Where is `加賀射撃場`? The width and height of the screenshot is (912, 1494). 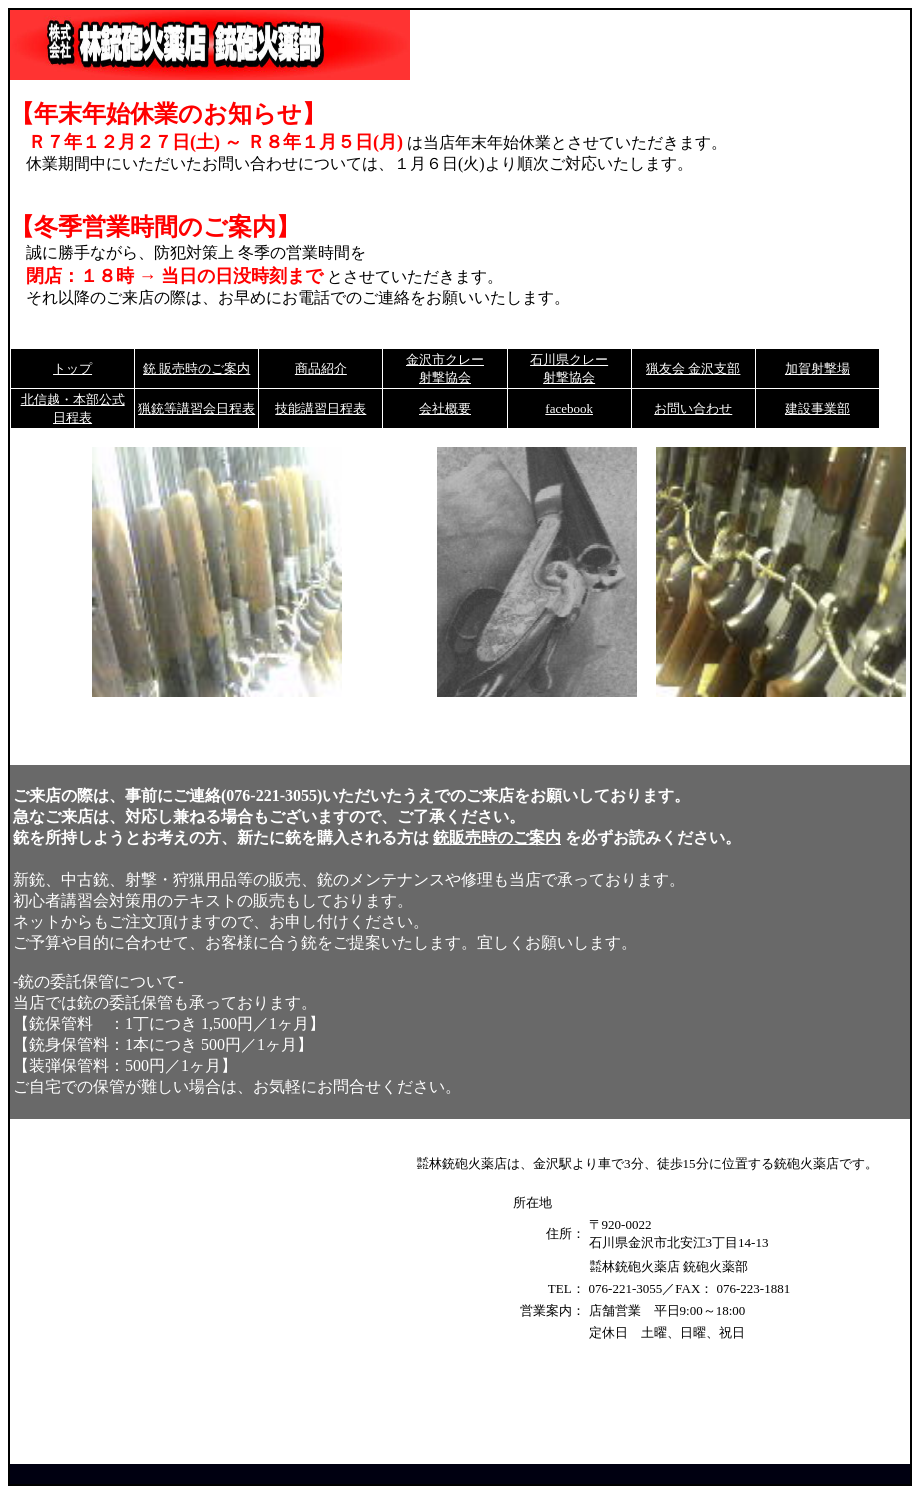
加賀射撃場 is located at coordinates (817, 368).